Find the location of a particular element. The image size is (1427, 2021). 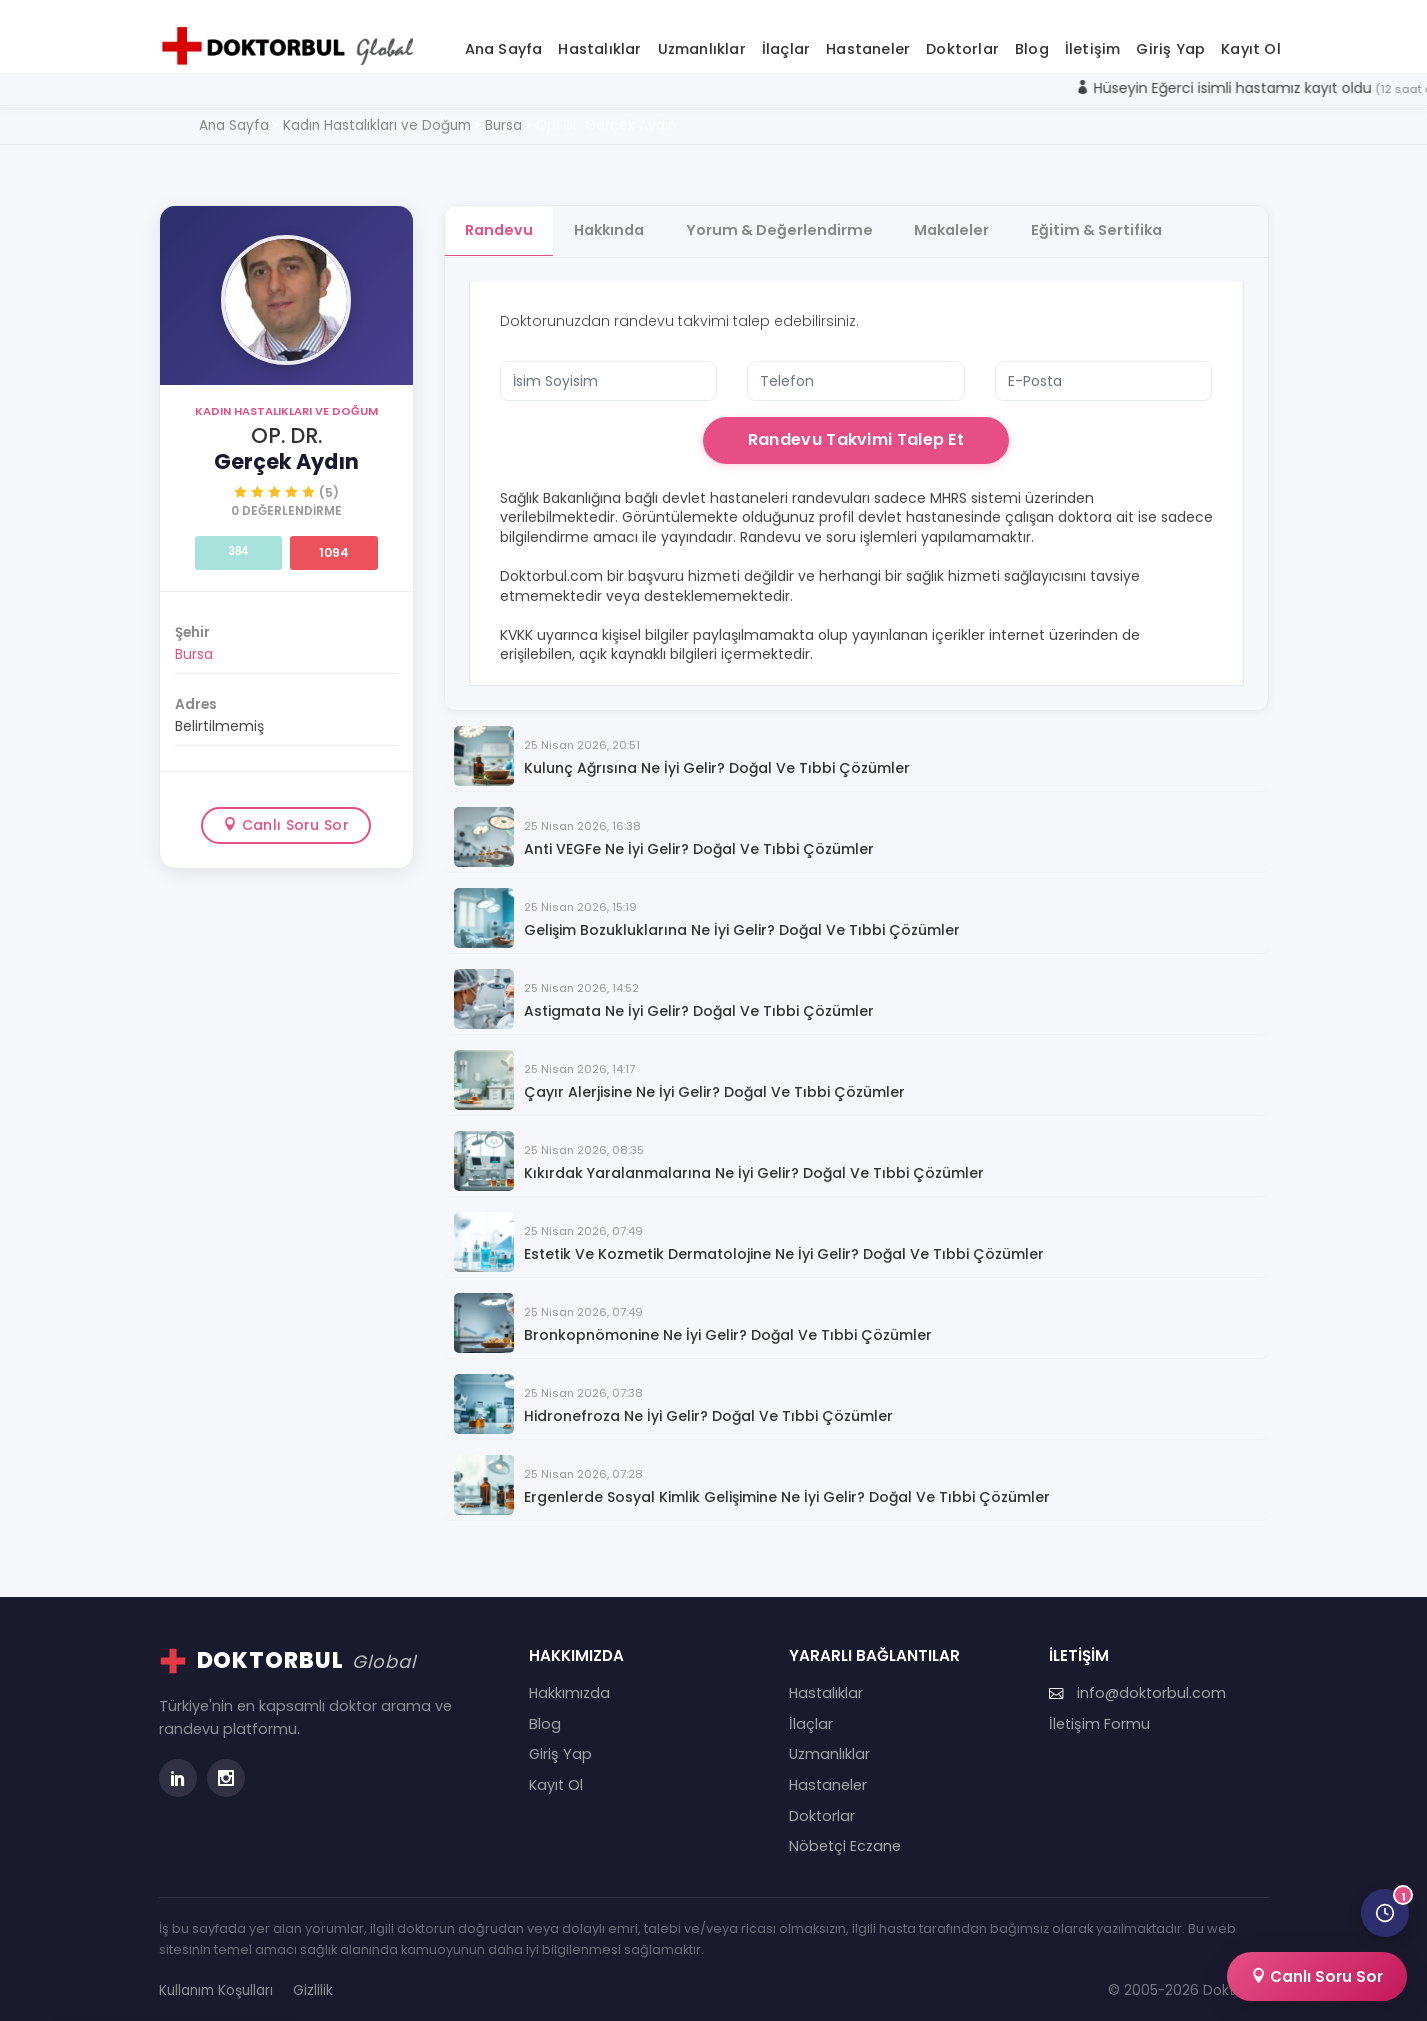

Kadın Hastalıkları ve Doğum is located at coordinates (286, 402).